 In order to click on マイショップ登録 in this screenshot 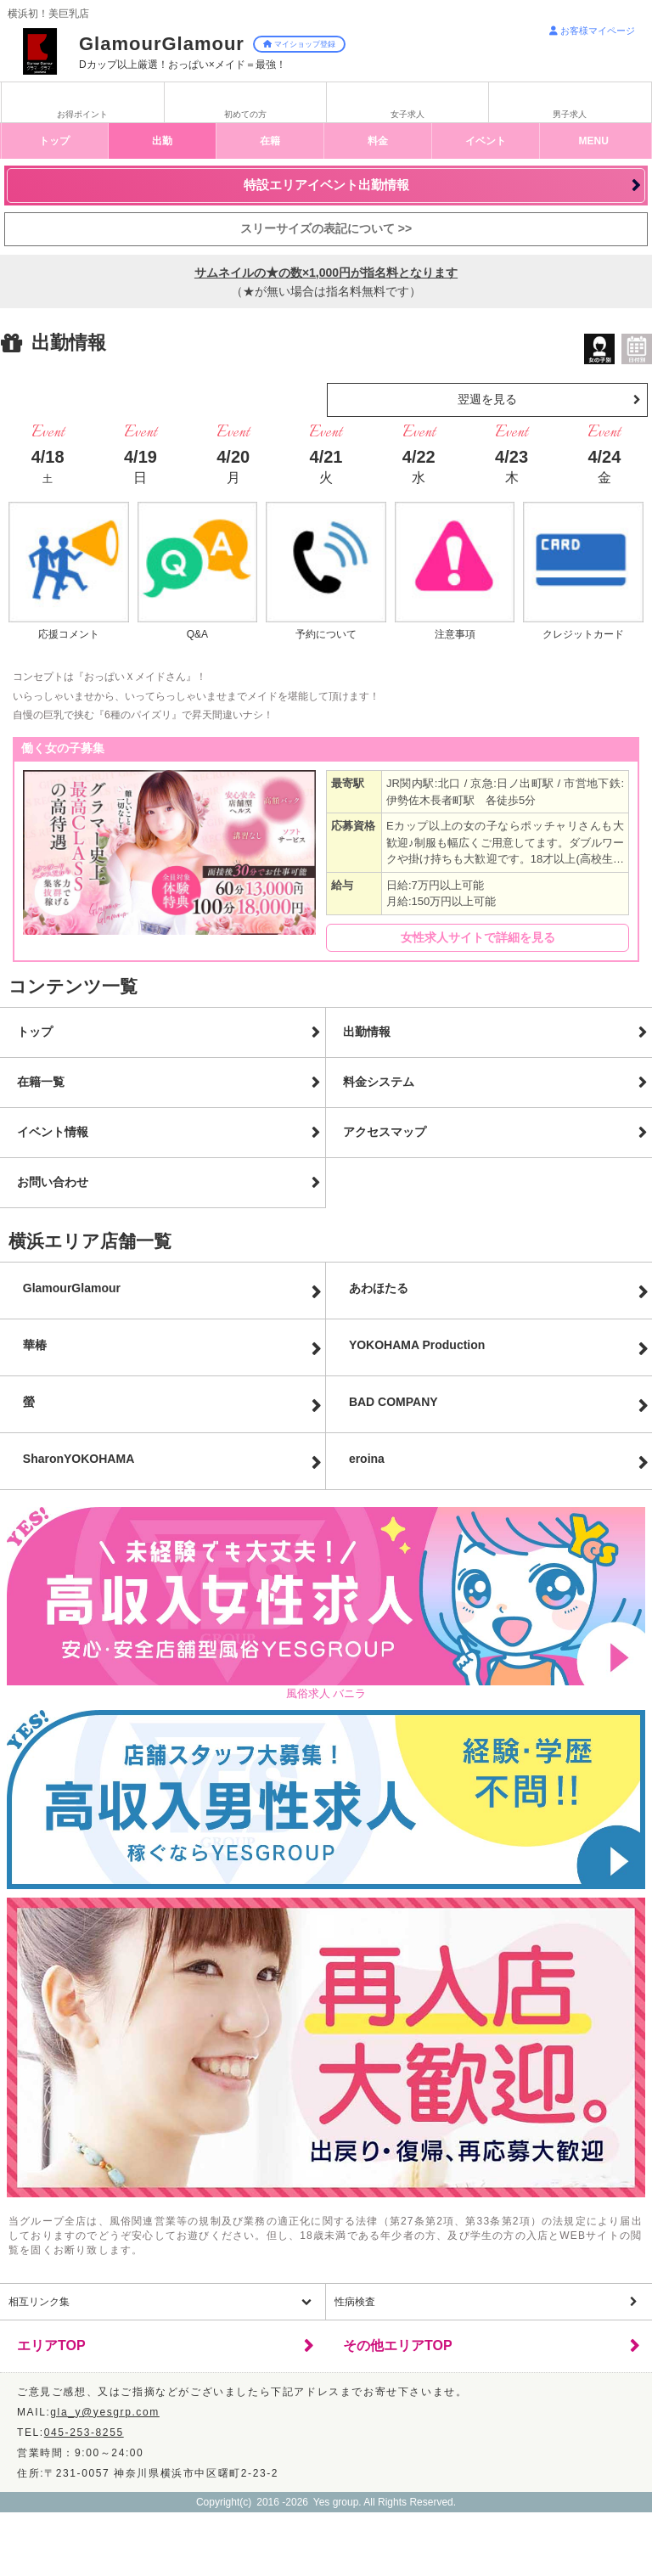, I will do `click(299, 44)`.